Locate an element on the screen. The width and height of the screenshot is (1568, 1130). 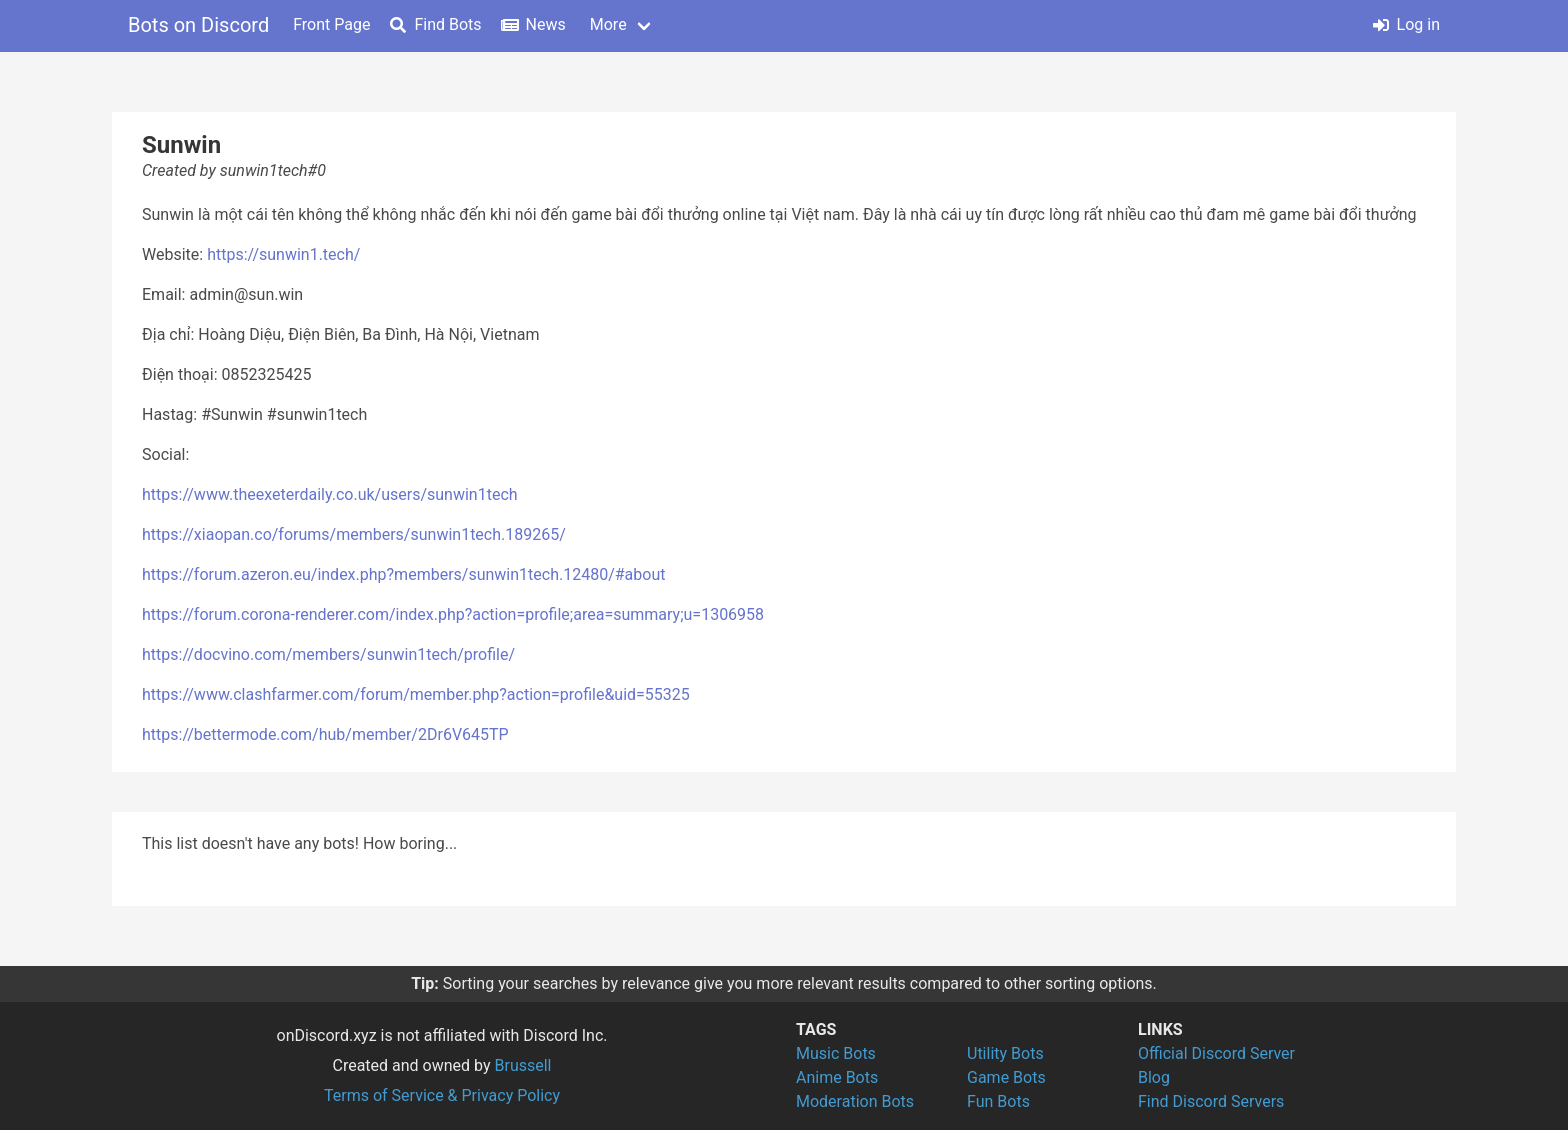
More is located at coordinates (608, 24).